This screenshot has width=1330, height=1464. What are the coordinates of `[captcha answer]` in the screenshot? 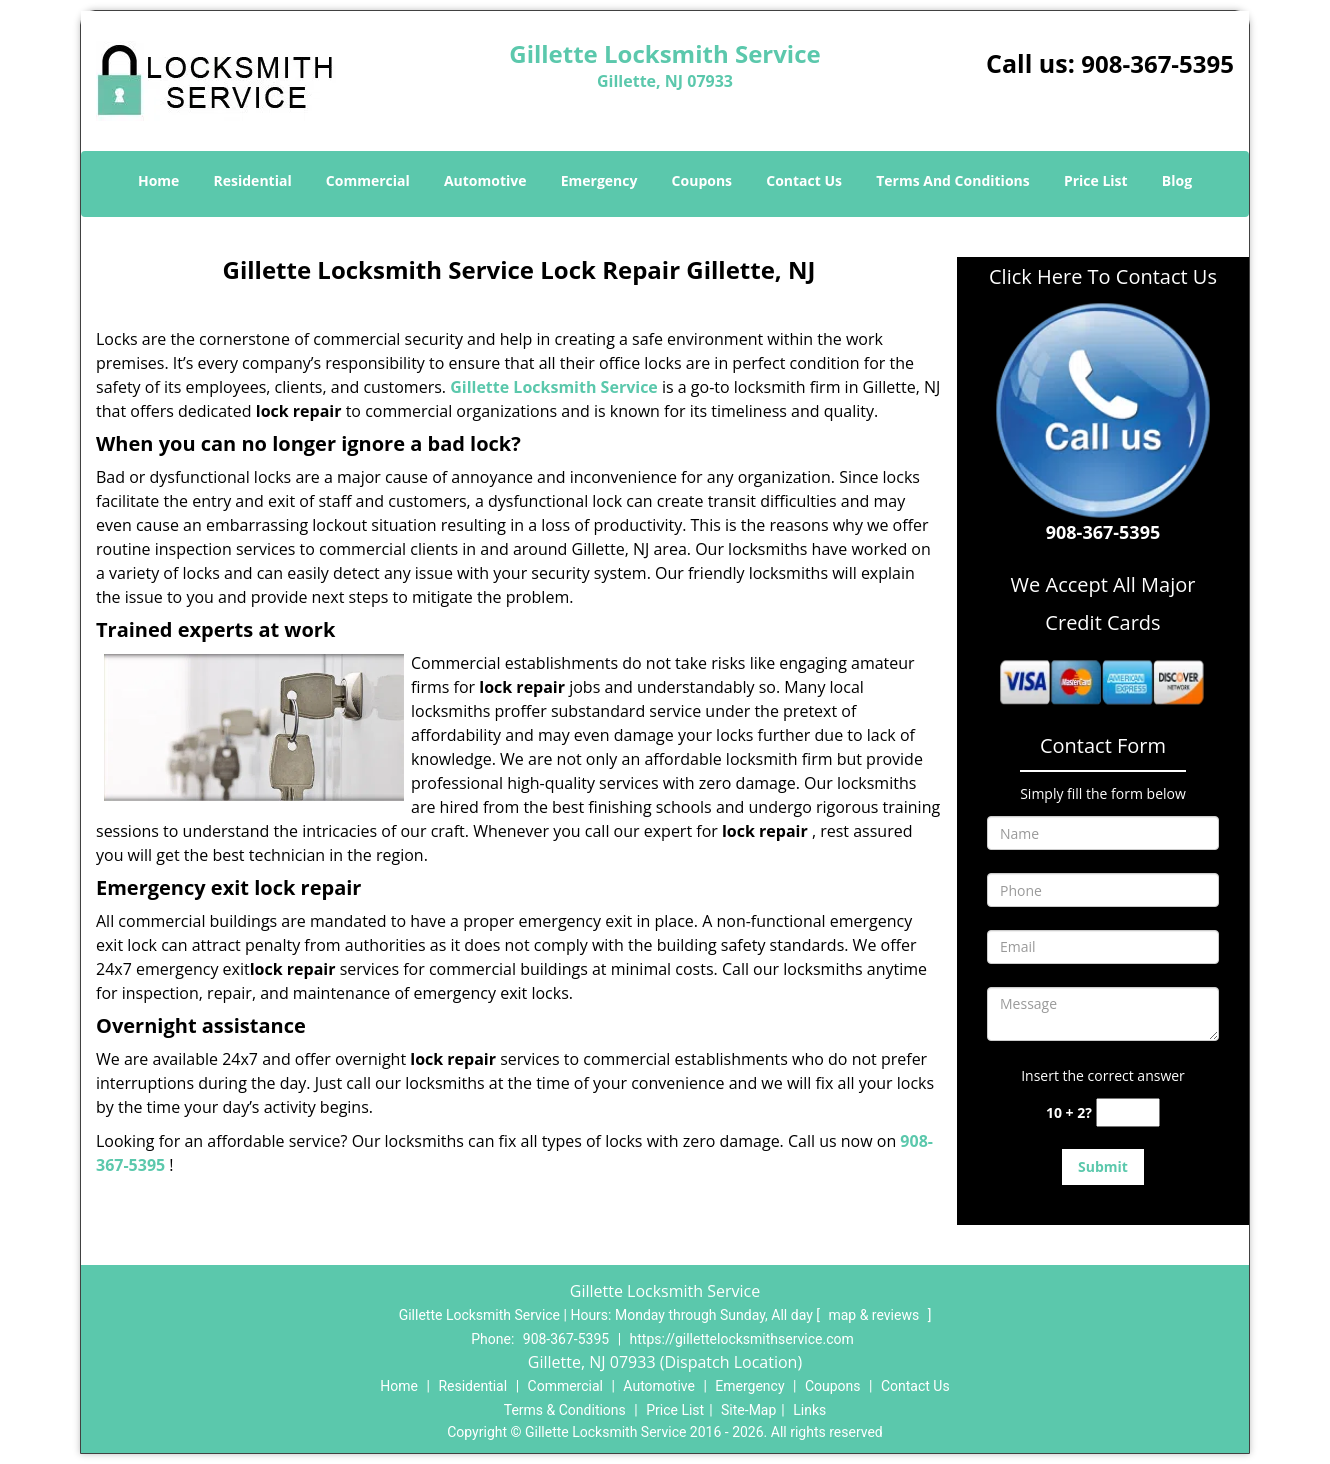 It's located at (1128, 1112).